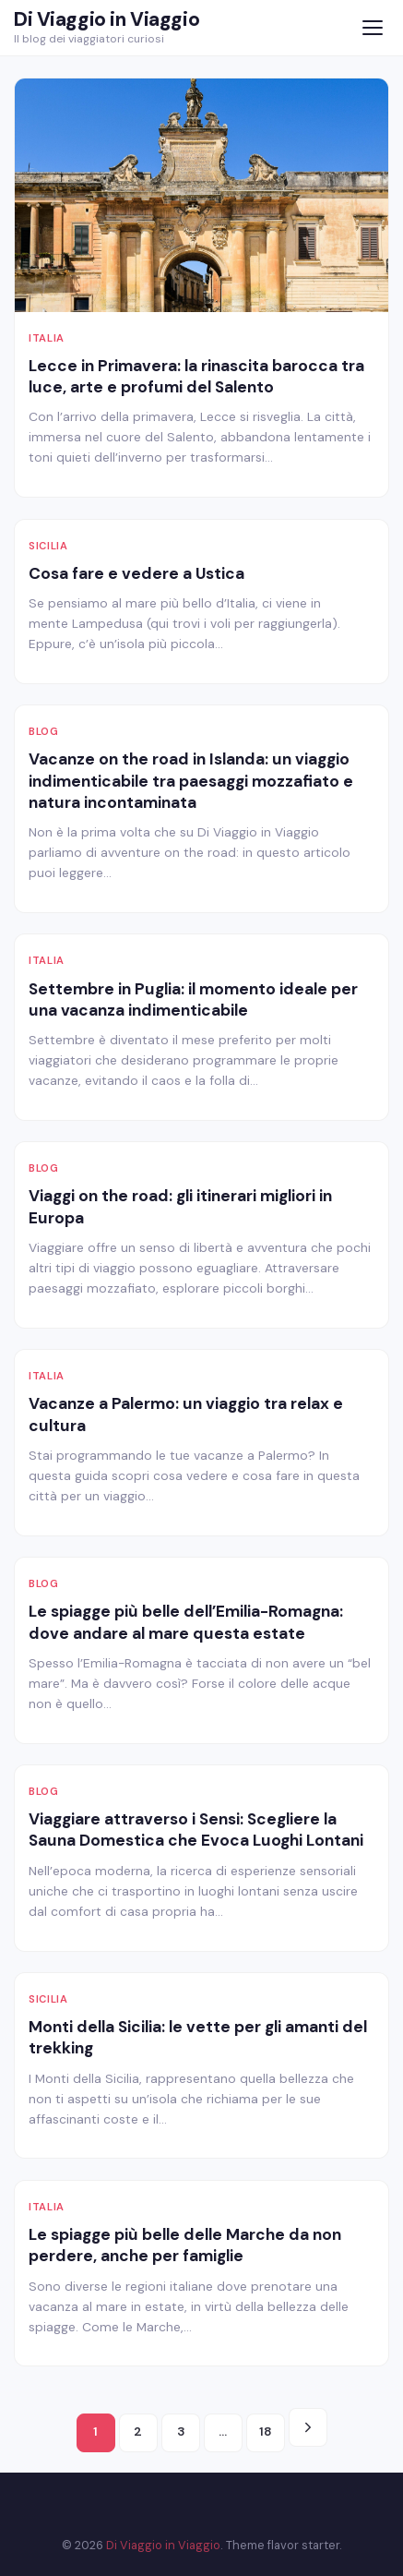  What do you see at coordinates (186, 1622) in the screenshot?
I see `Le spiagge più belle dell’Emilia-Romagna: dove andare al mare questa estate` at bounding box center [186, 1622].